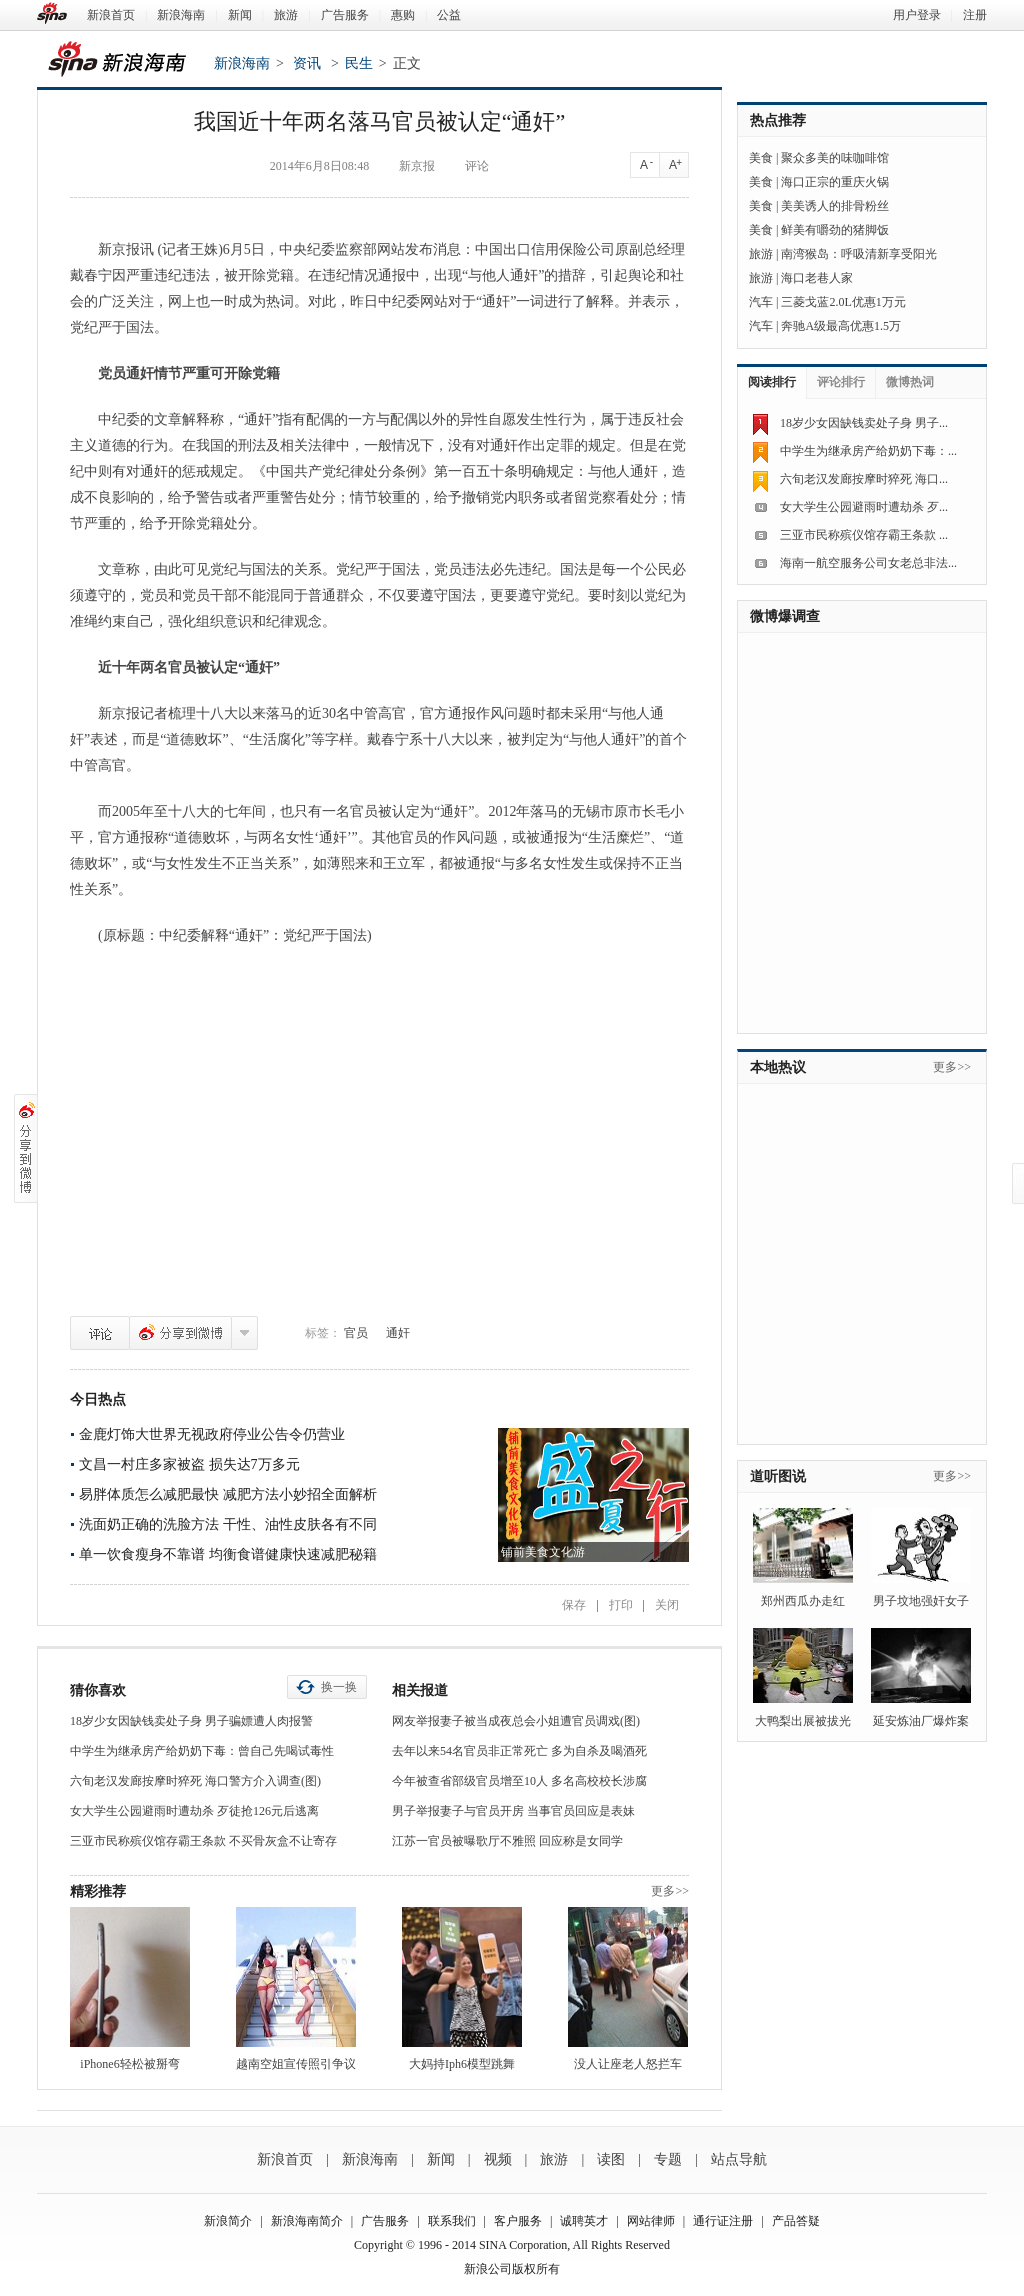 The image size is (1024, 2296). I want to click on 联系我们, so click(452, 2221).